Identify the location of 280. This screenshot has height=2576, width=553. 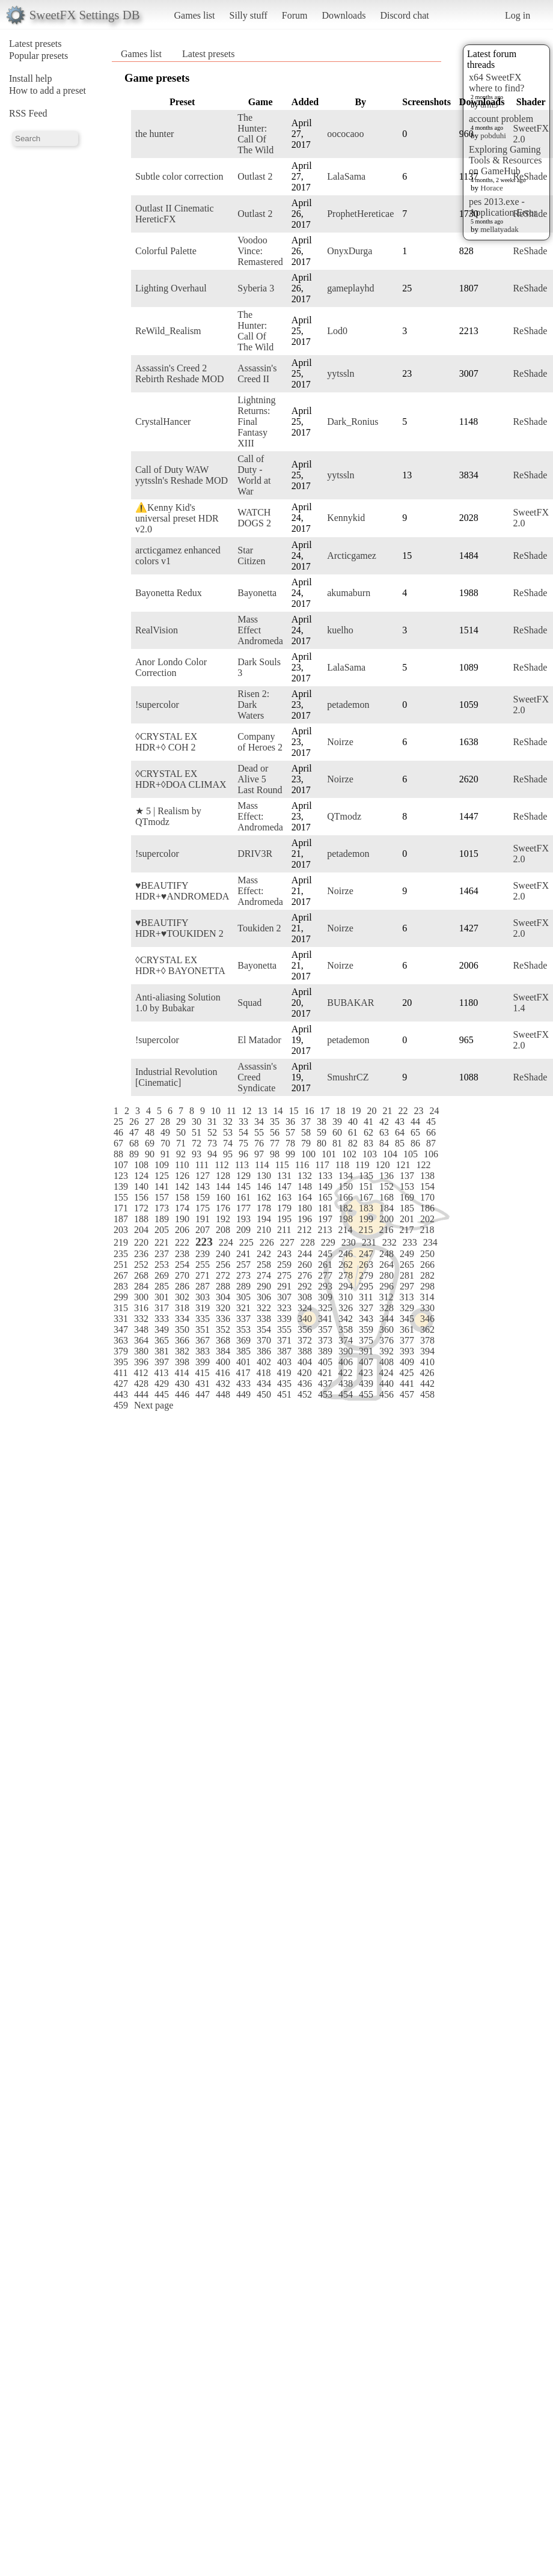
(386, 1275).